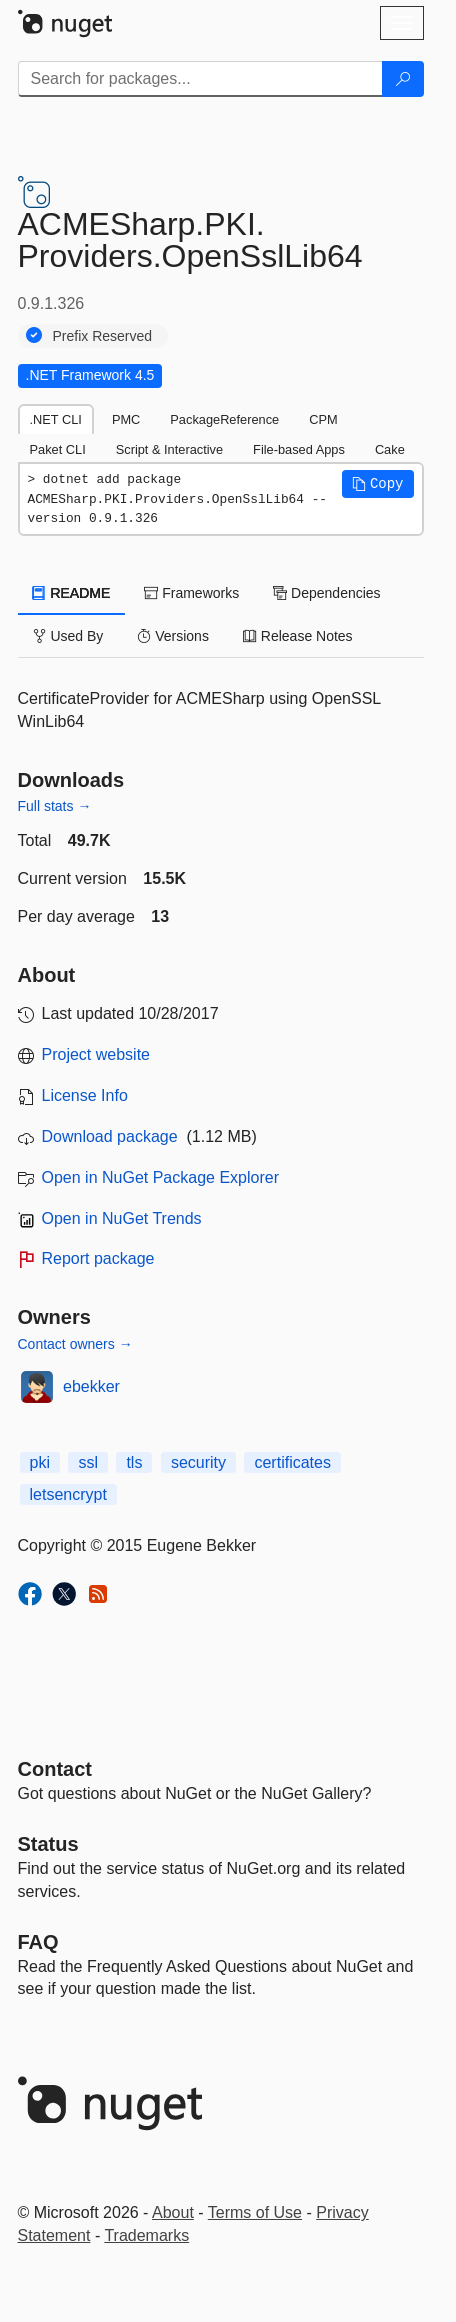 Image resolution: width=456 pixels, height=2322 pixels. What do you see at coordinates (323, 419) in the screenshot?
I see `CPM [tab]` at bounding box center [323, 419].